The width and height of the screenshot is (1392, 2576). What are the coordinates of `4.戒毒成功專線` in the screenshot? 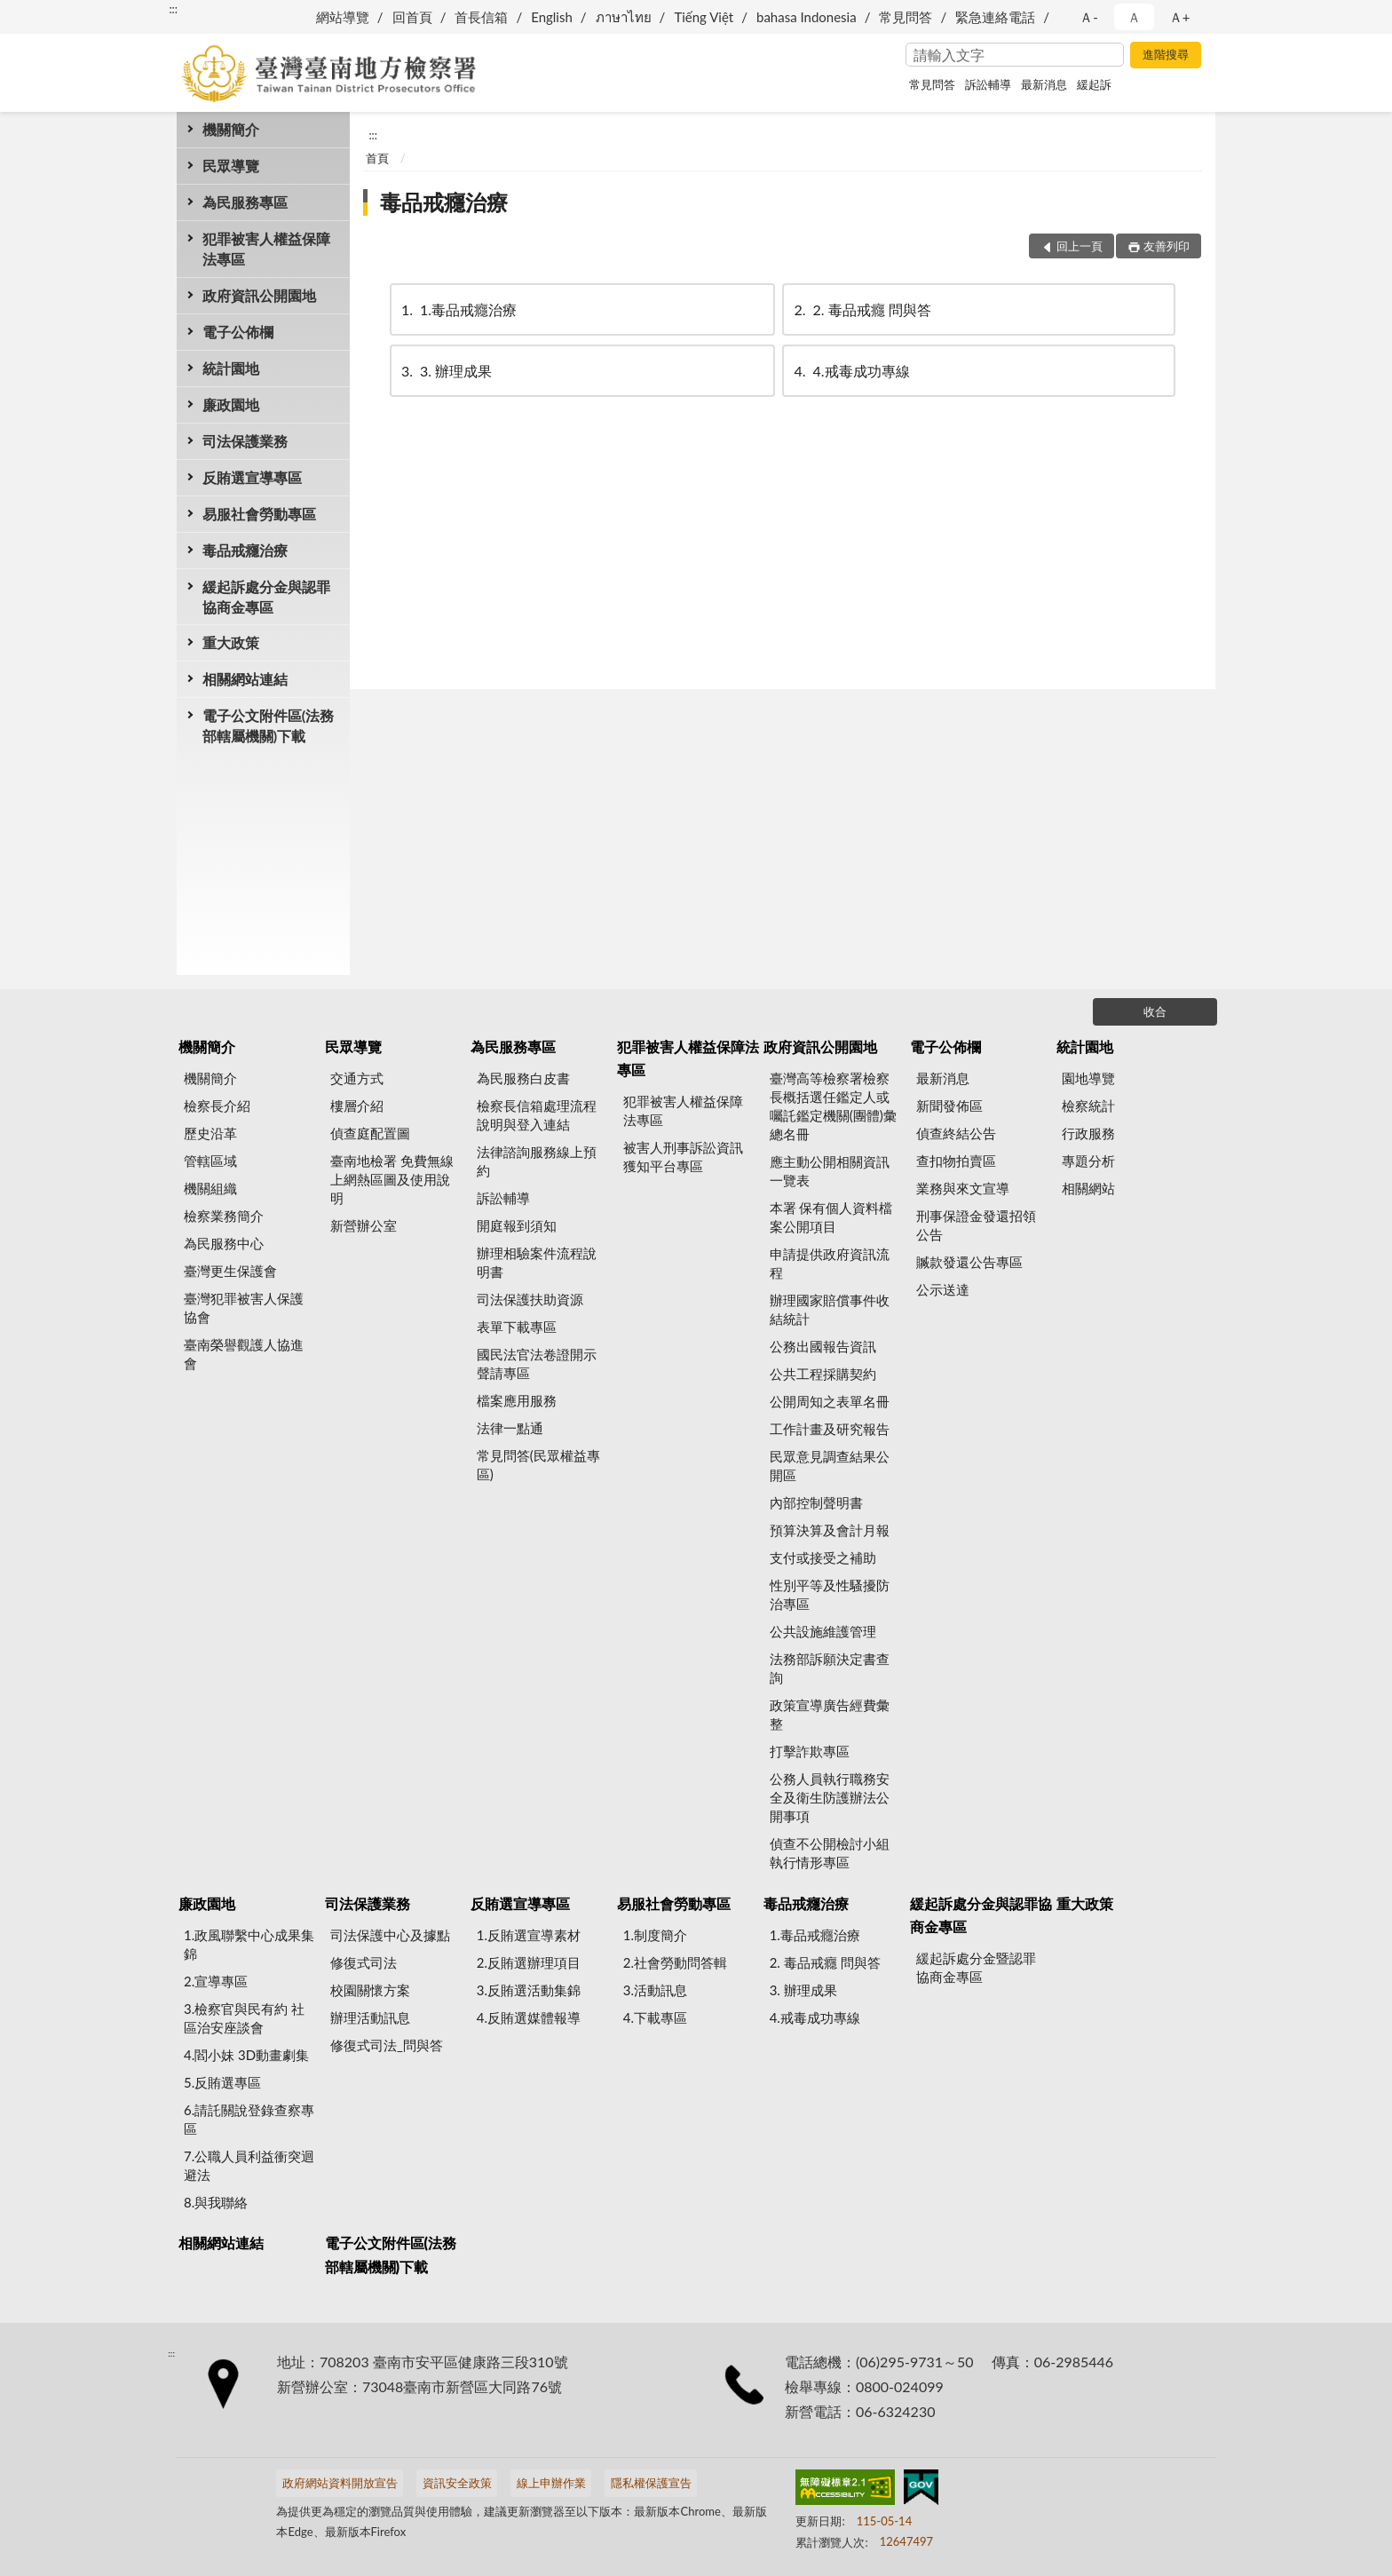 It's located at (850, 371).